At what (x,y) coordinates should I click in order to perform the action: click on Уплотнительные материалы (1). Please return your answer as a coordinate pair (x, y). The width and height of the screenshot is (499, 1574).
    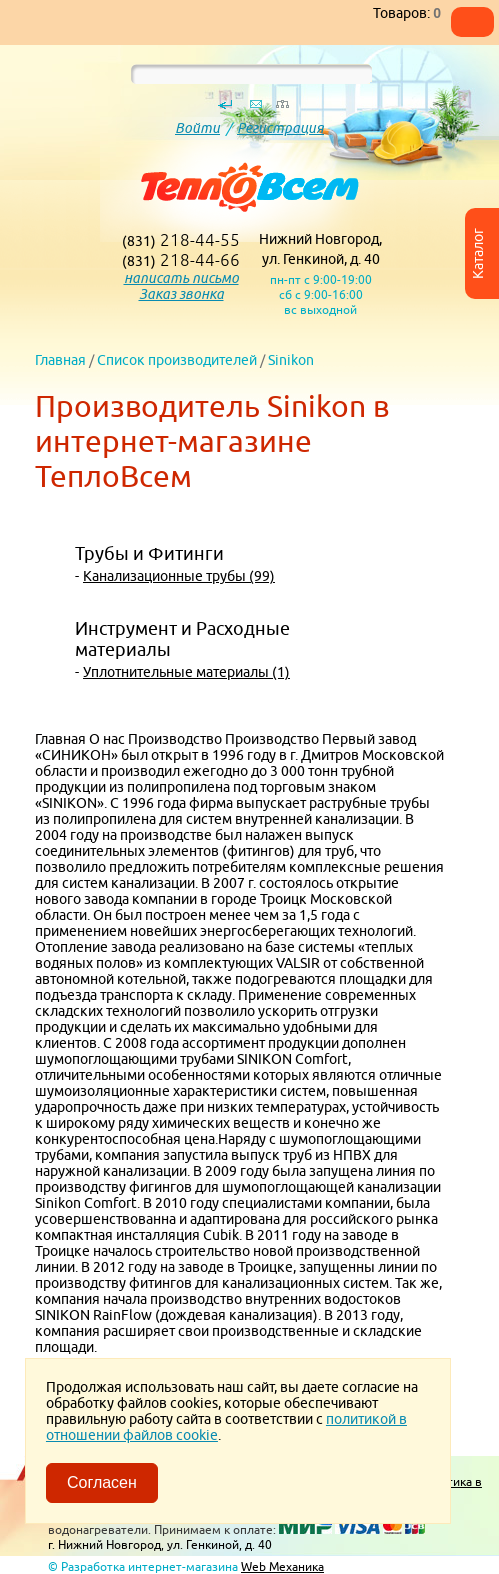
    Looking at the image, I should click on (186, 672).